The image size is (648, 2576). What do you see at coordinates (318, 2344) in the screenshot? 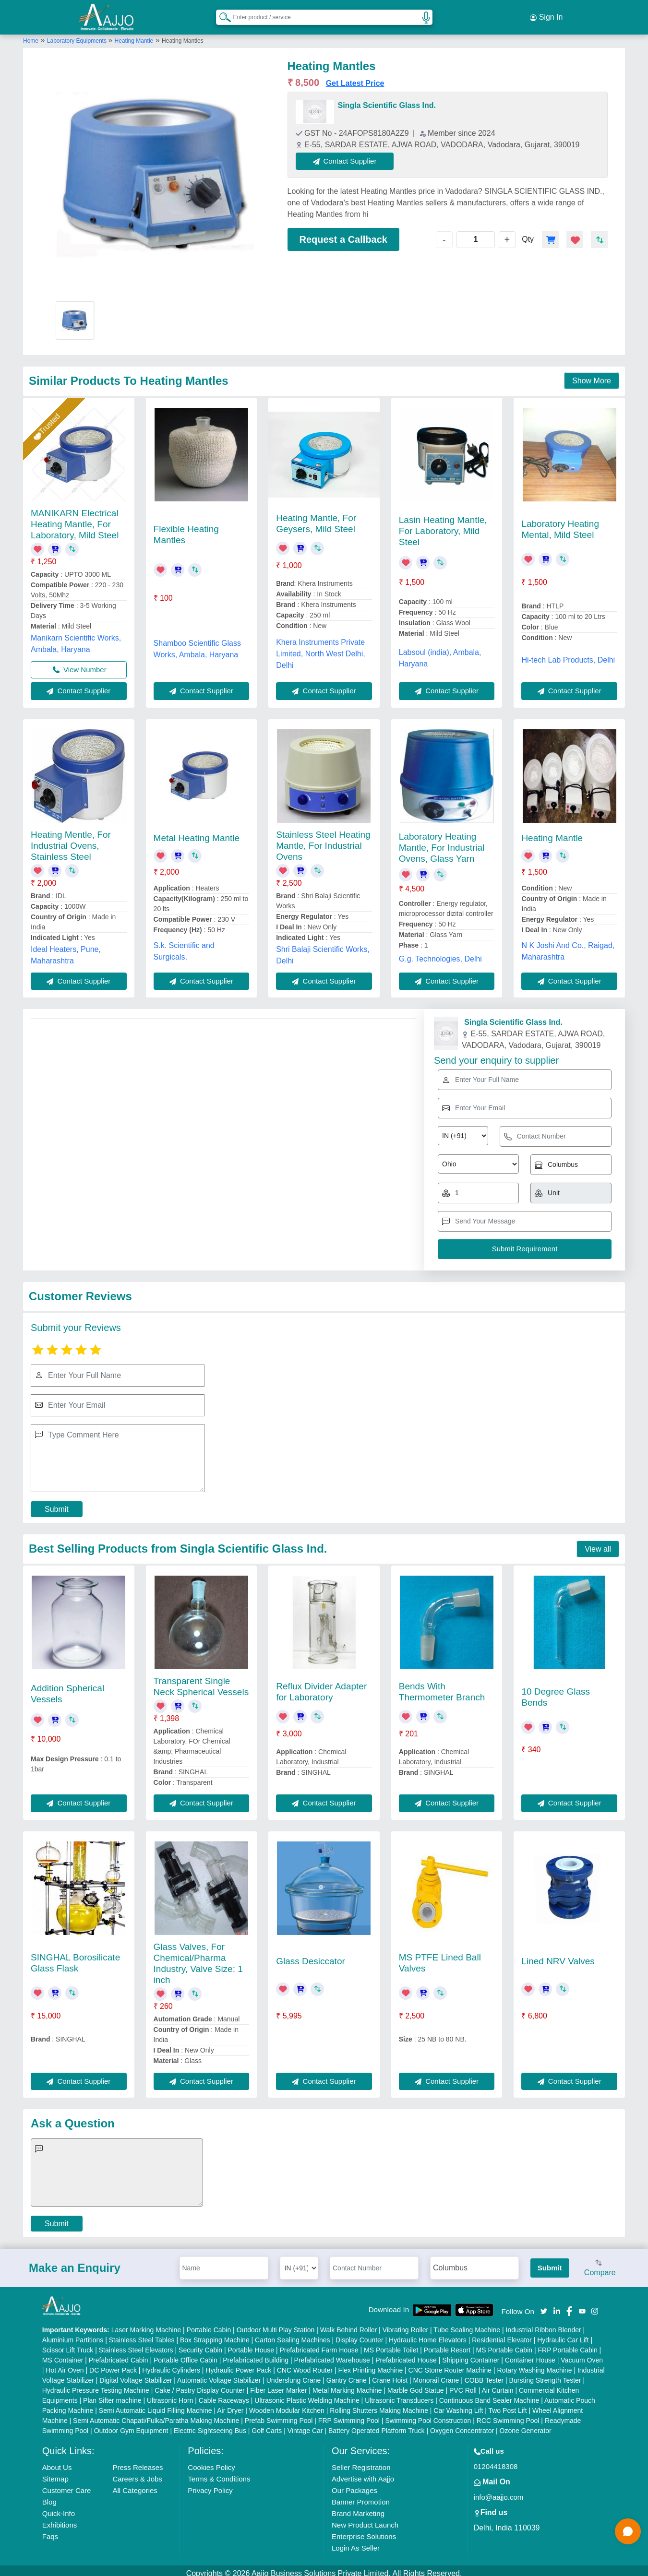
I see `Prefabricated Farm House` at bounding box center [318, 2344].